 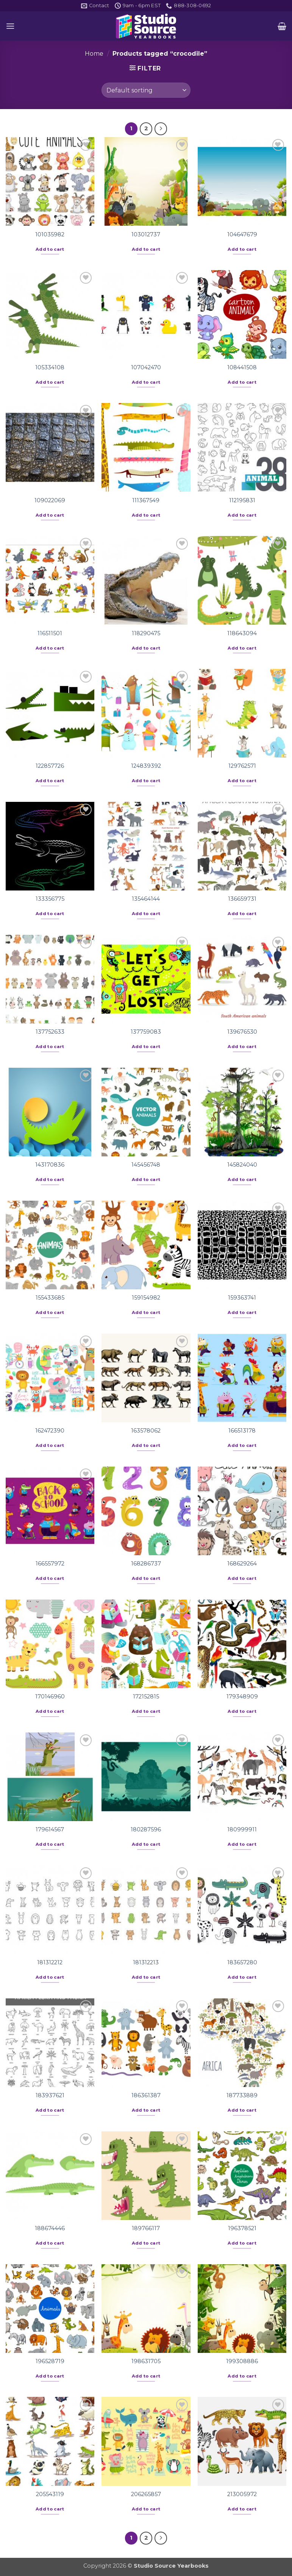 What do you see at coordinates (242, 633) in the screenshot?
I see `118643094` at bounding box center [242, 633].